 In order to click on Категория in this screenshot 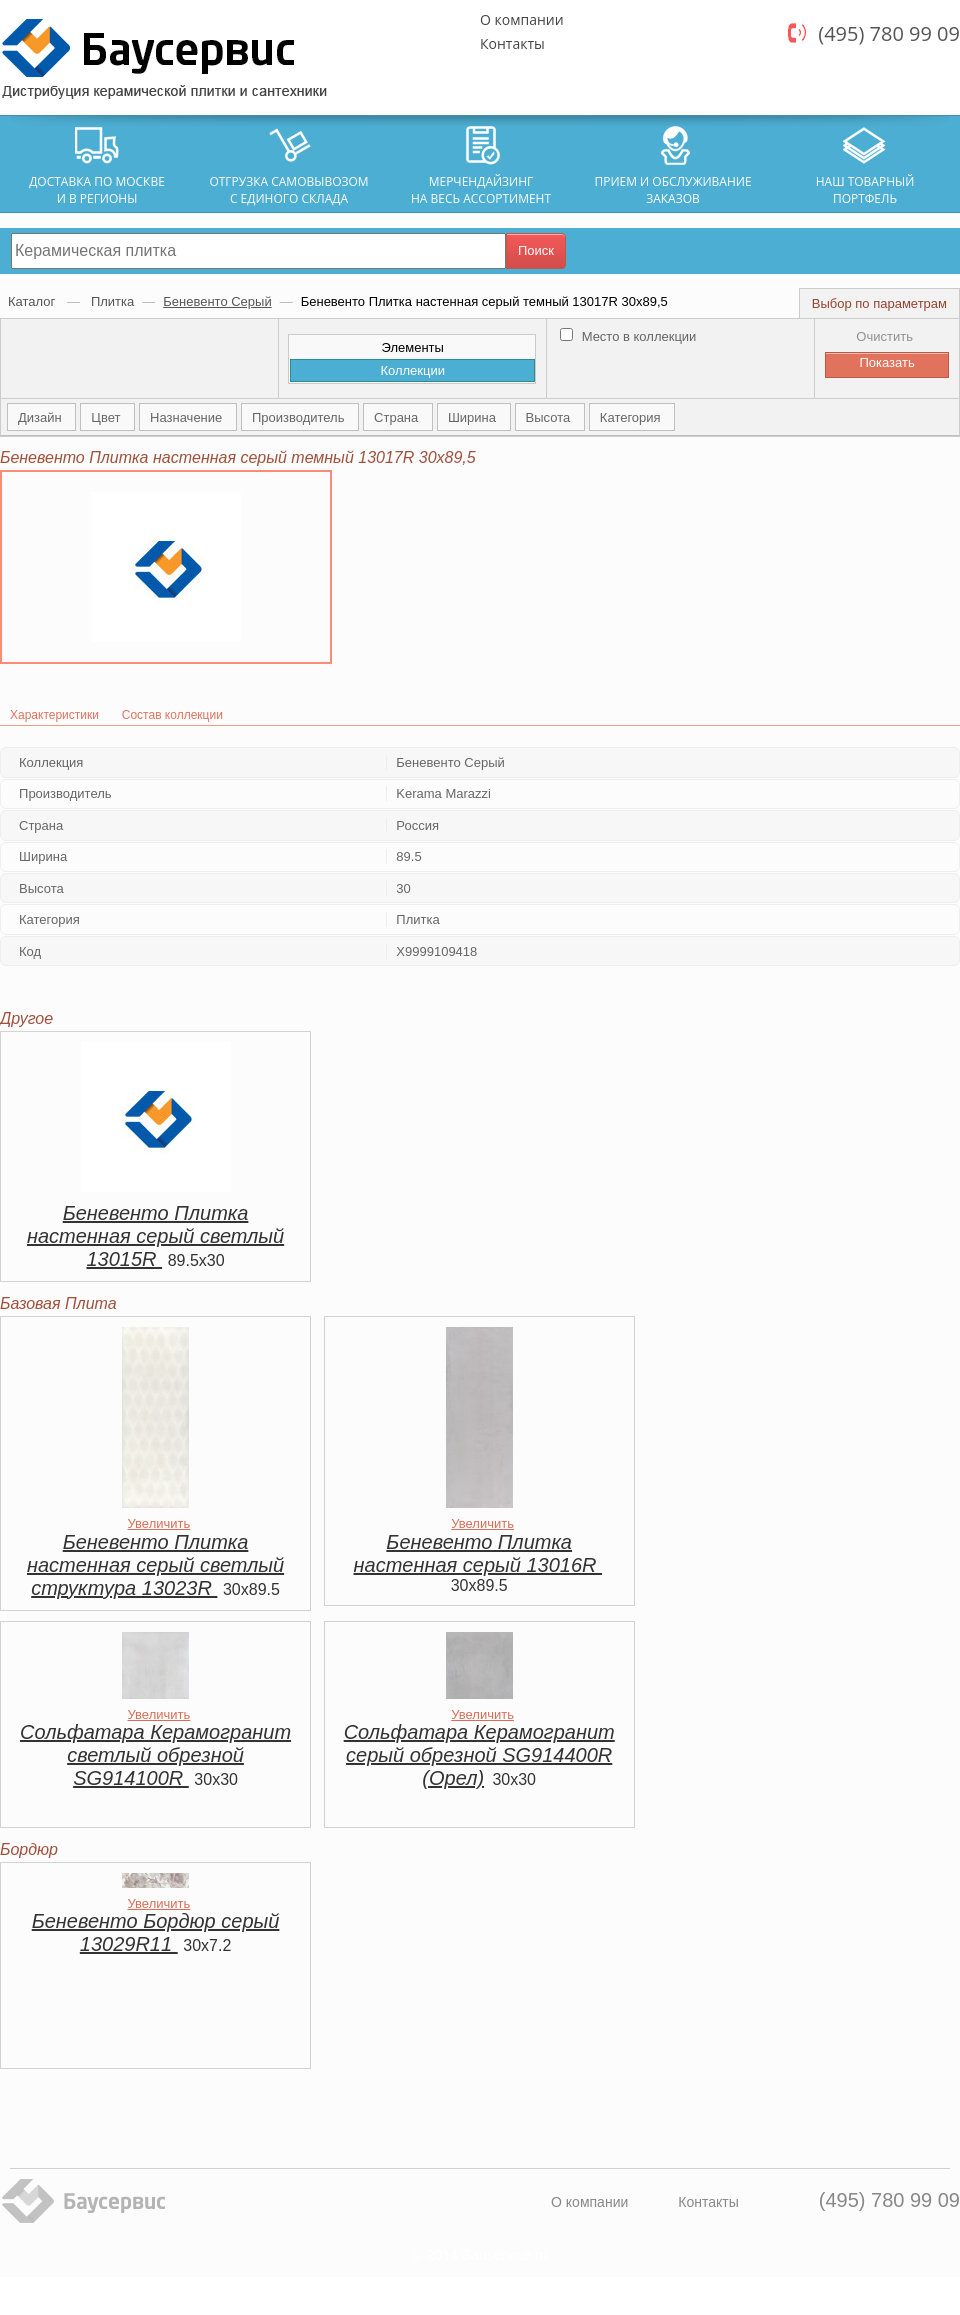, I will do `click(632, 417)`.